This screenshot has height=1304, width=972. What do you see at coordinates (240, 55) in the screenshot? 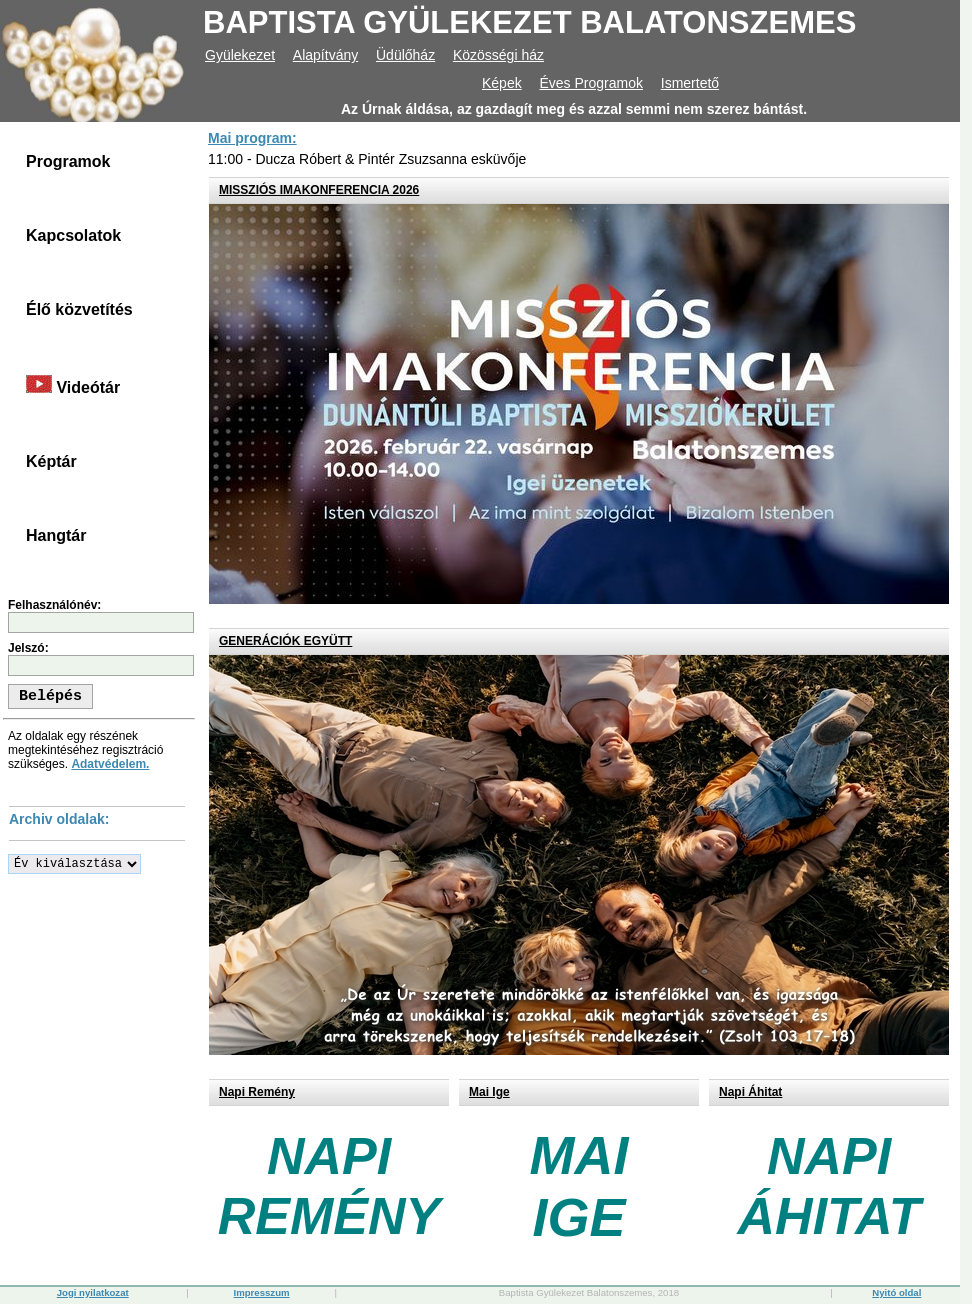
I see `Gyülekezet` at bounding box center [240, 55].